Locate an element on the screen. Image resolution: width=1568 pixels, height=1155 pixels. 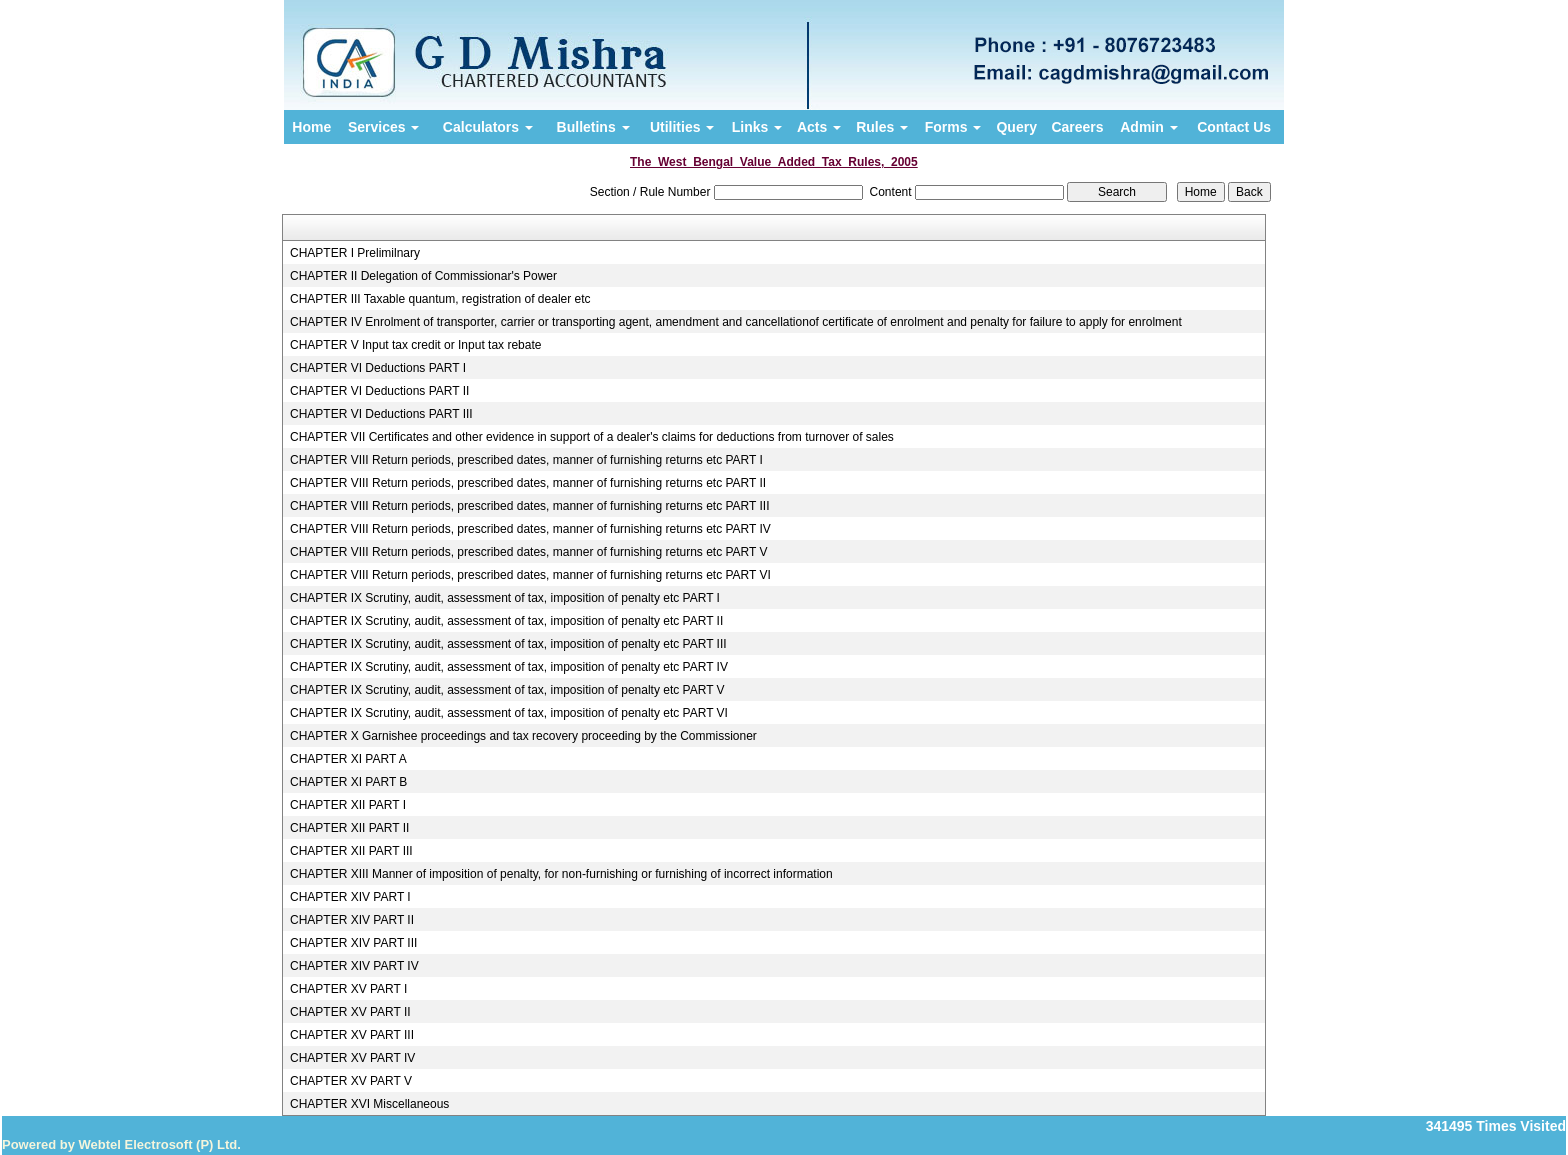
CHAPTER XI PART B is located at coordinates (348, 782).